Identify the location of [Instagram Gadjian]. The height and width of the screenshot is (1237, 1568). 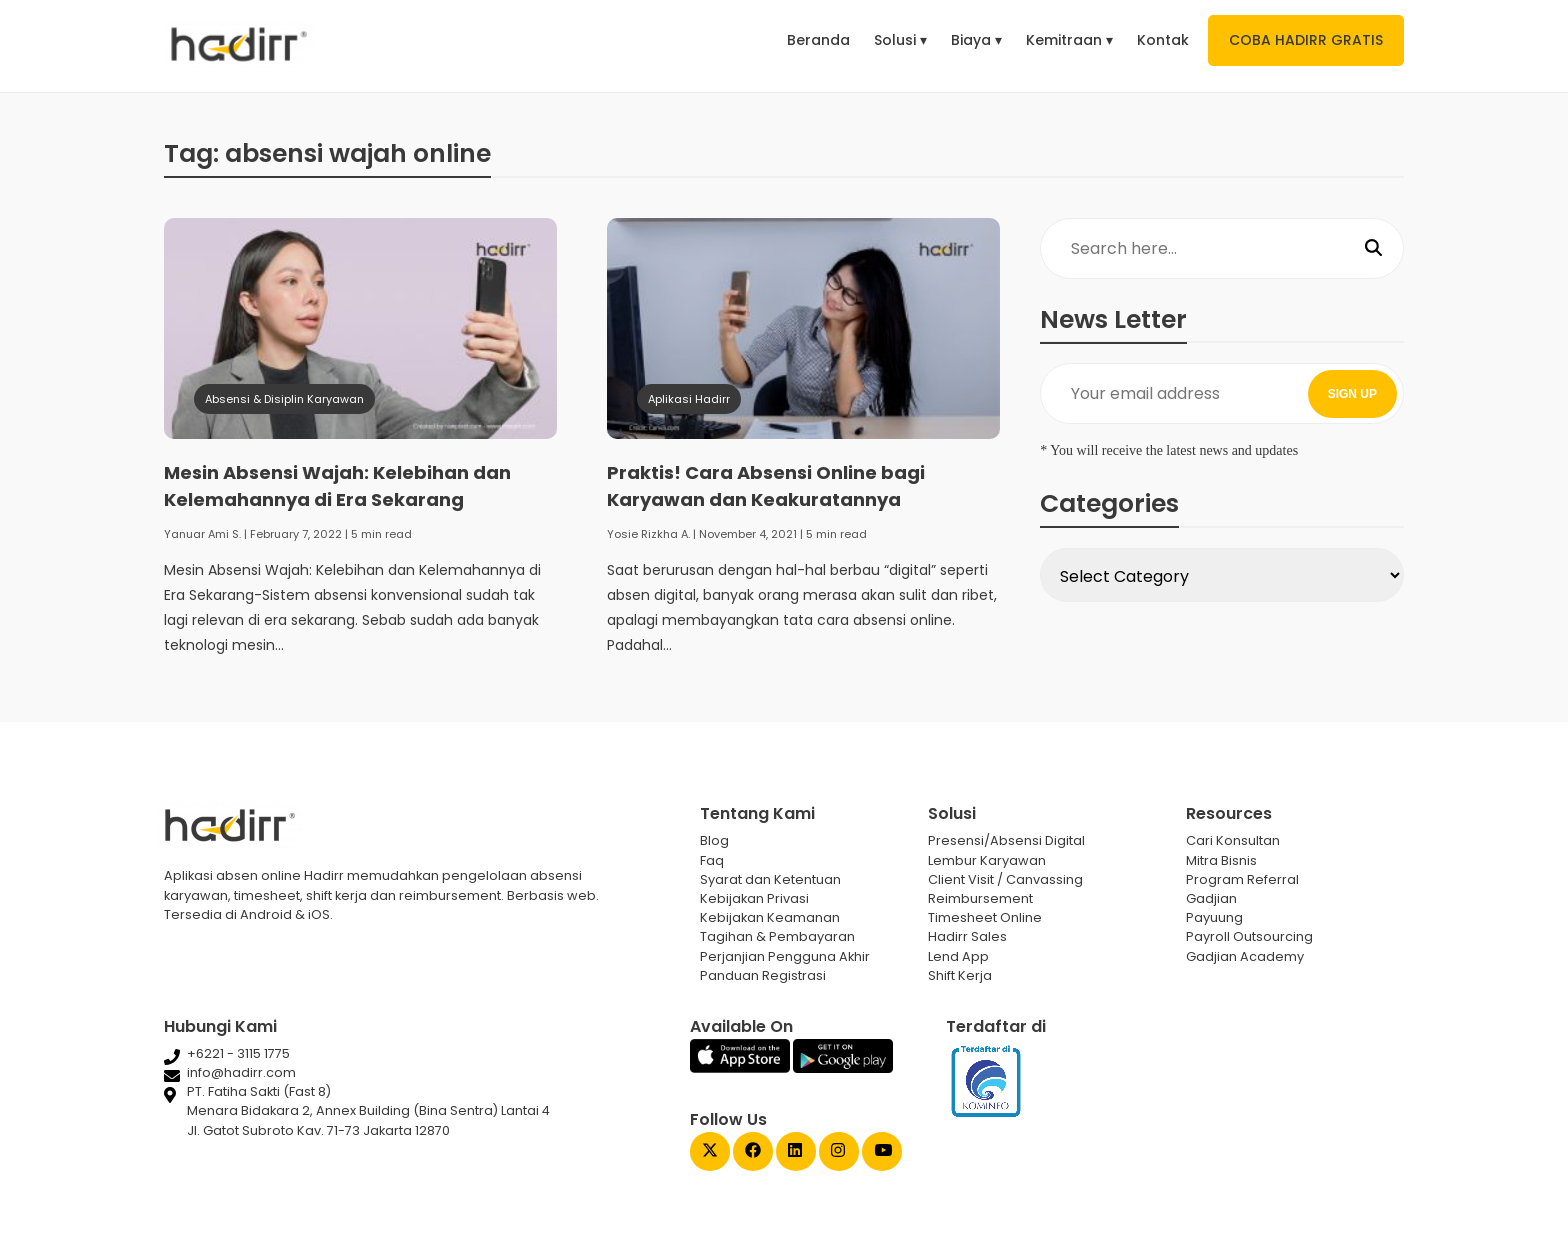
(839, 1152).